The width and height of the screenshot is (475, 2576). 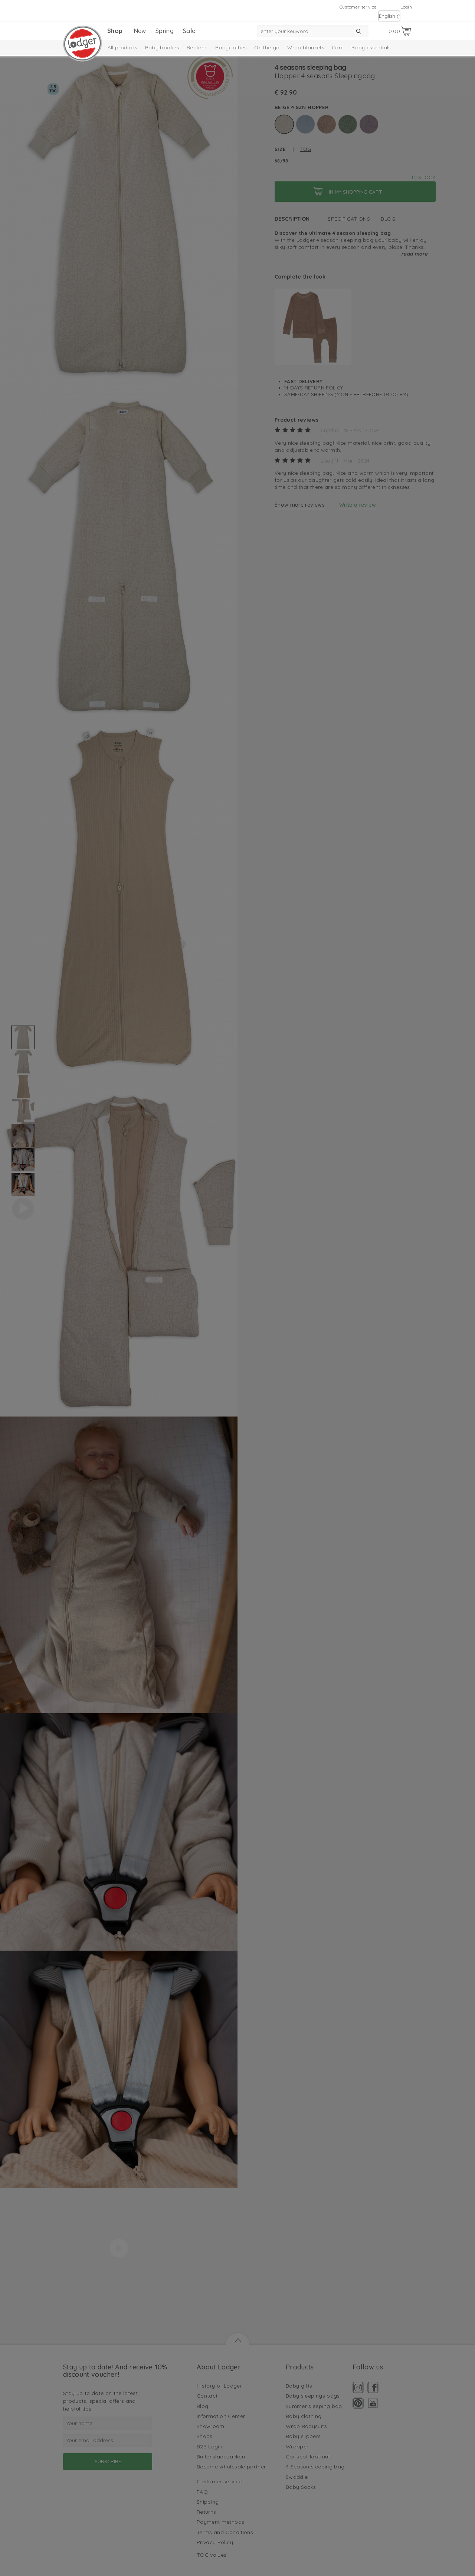 What do you see at coordinates (338, 47) in the screenshot?
I see `Care` at bounding box center [338, 47].